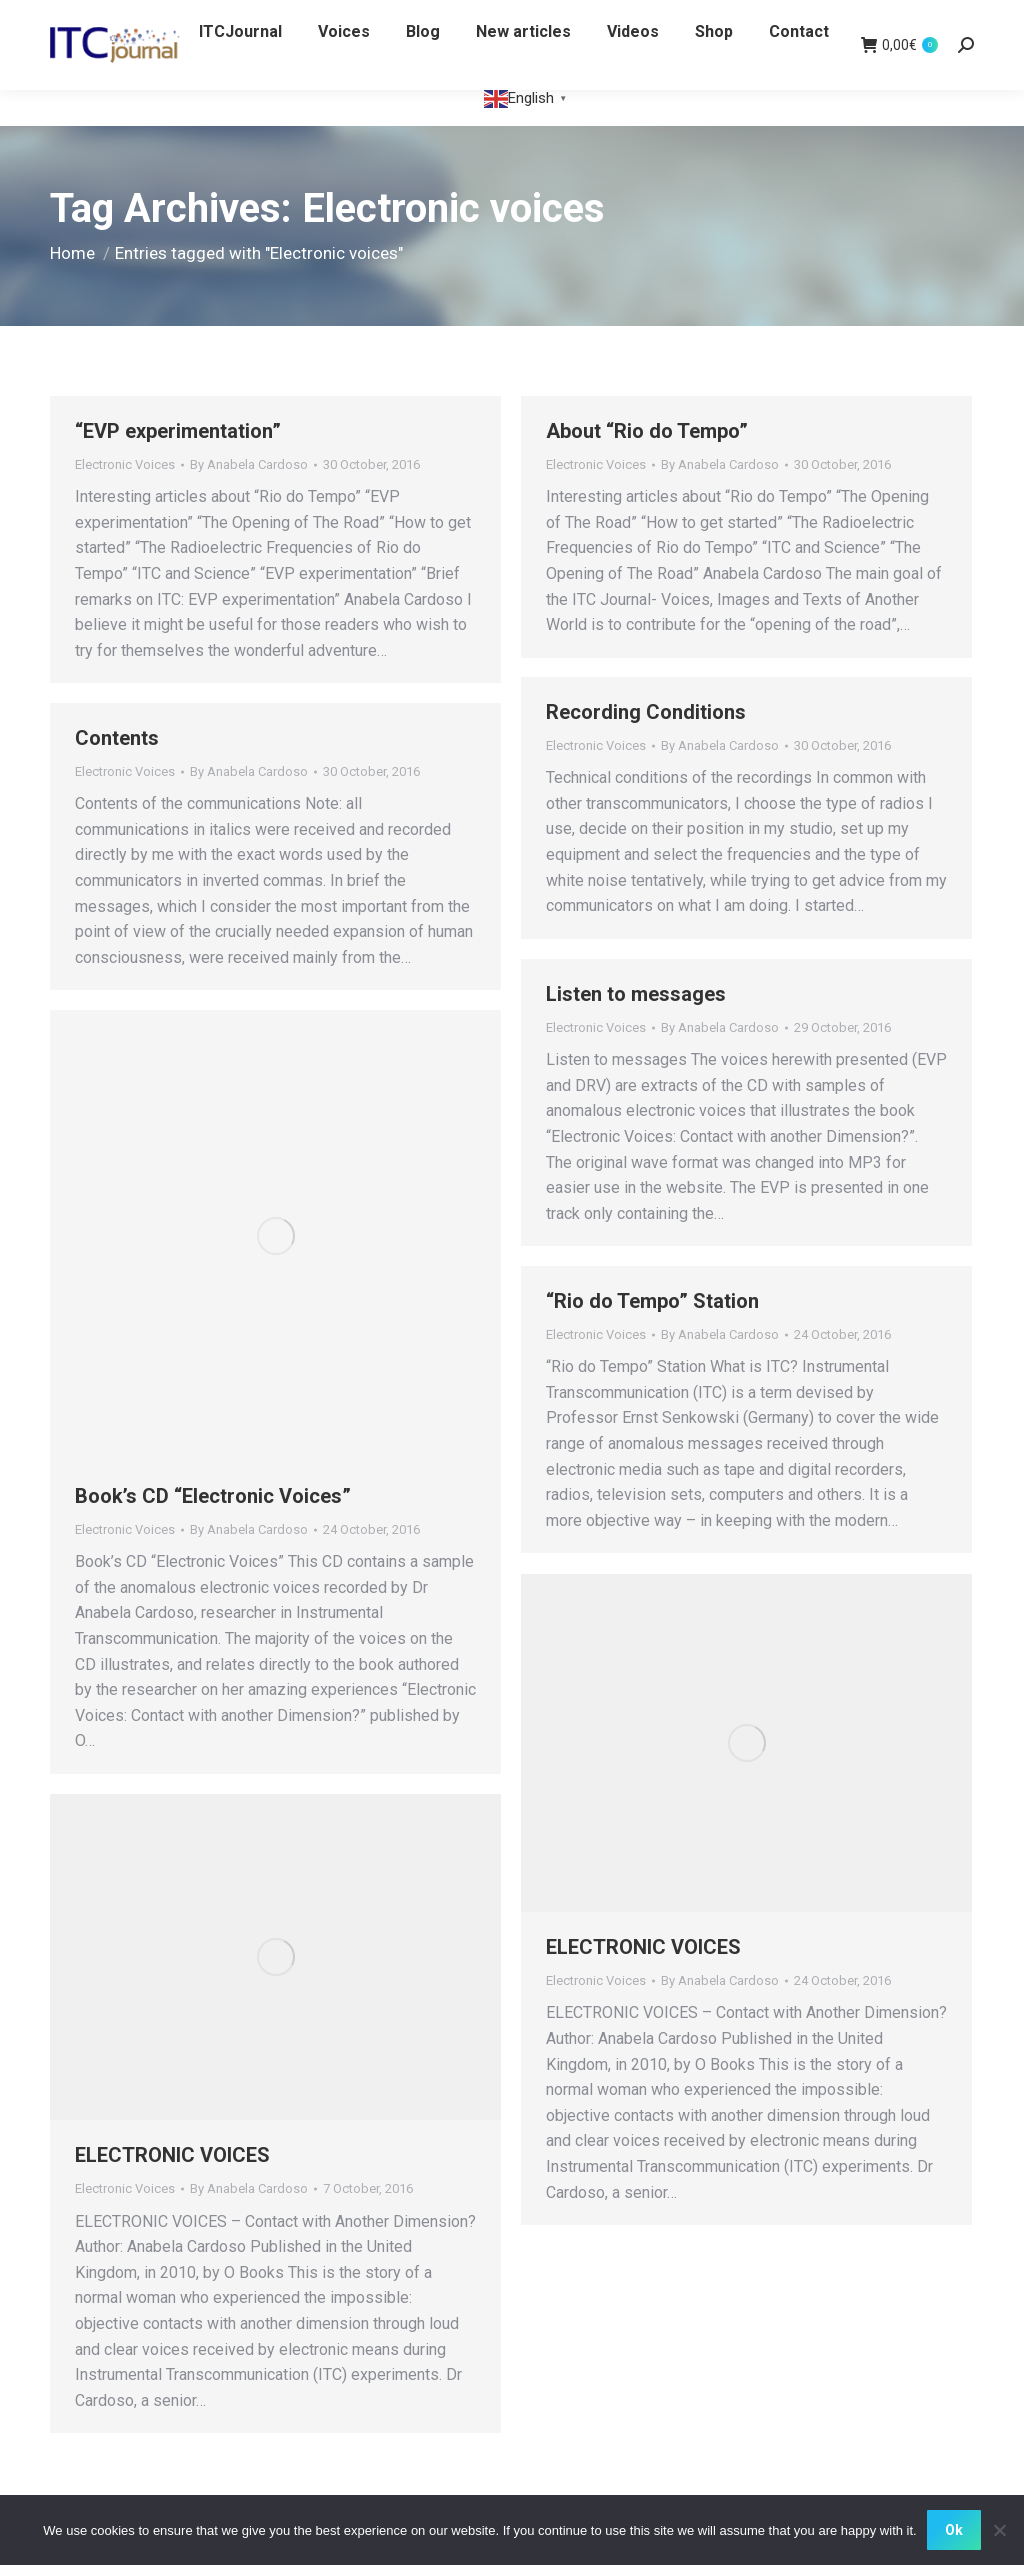 This screenshot has width=1024, height=2565. What do you see at coordinates (954, 2530) in the screenshot?
I see `Ok` at bounding box center [954, 2530].